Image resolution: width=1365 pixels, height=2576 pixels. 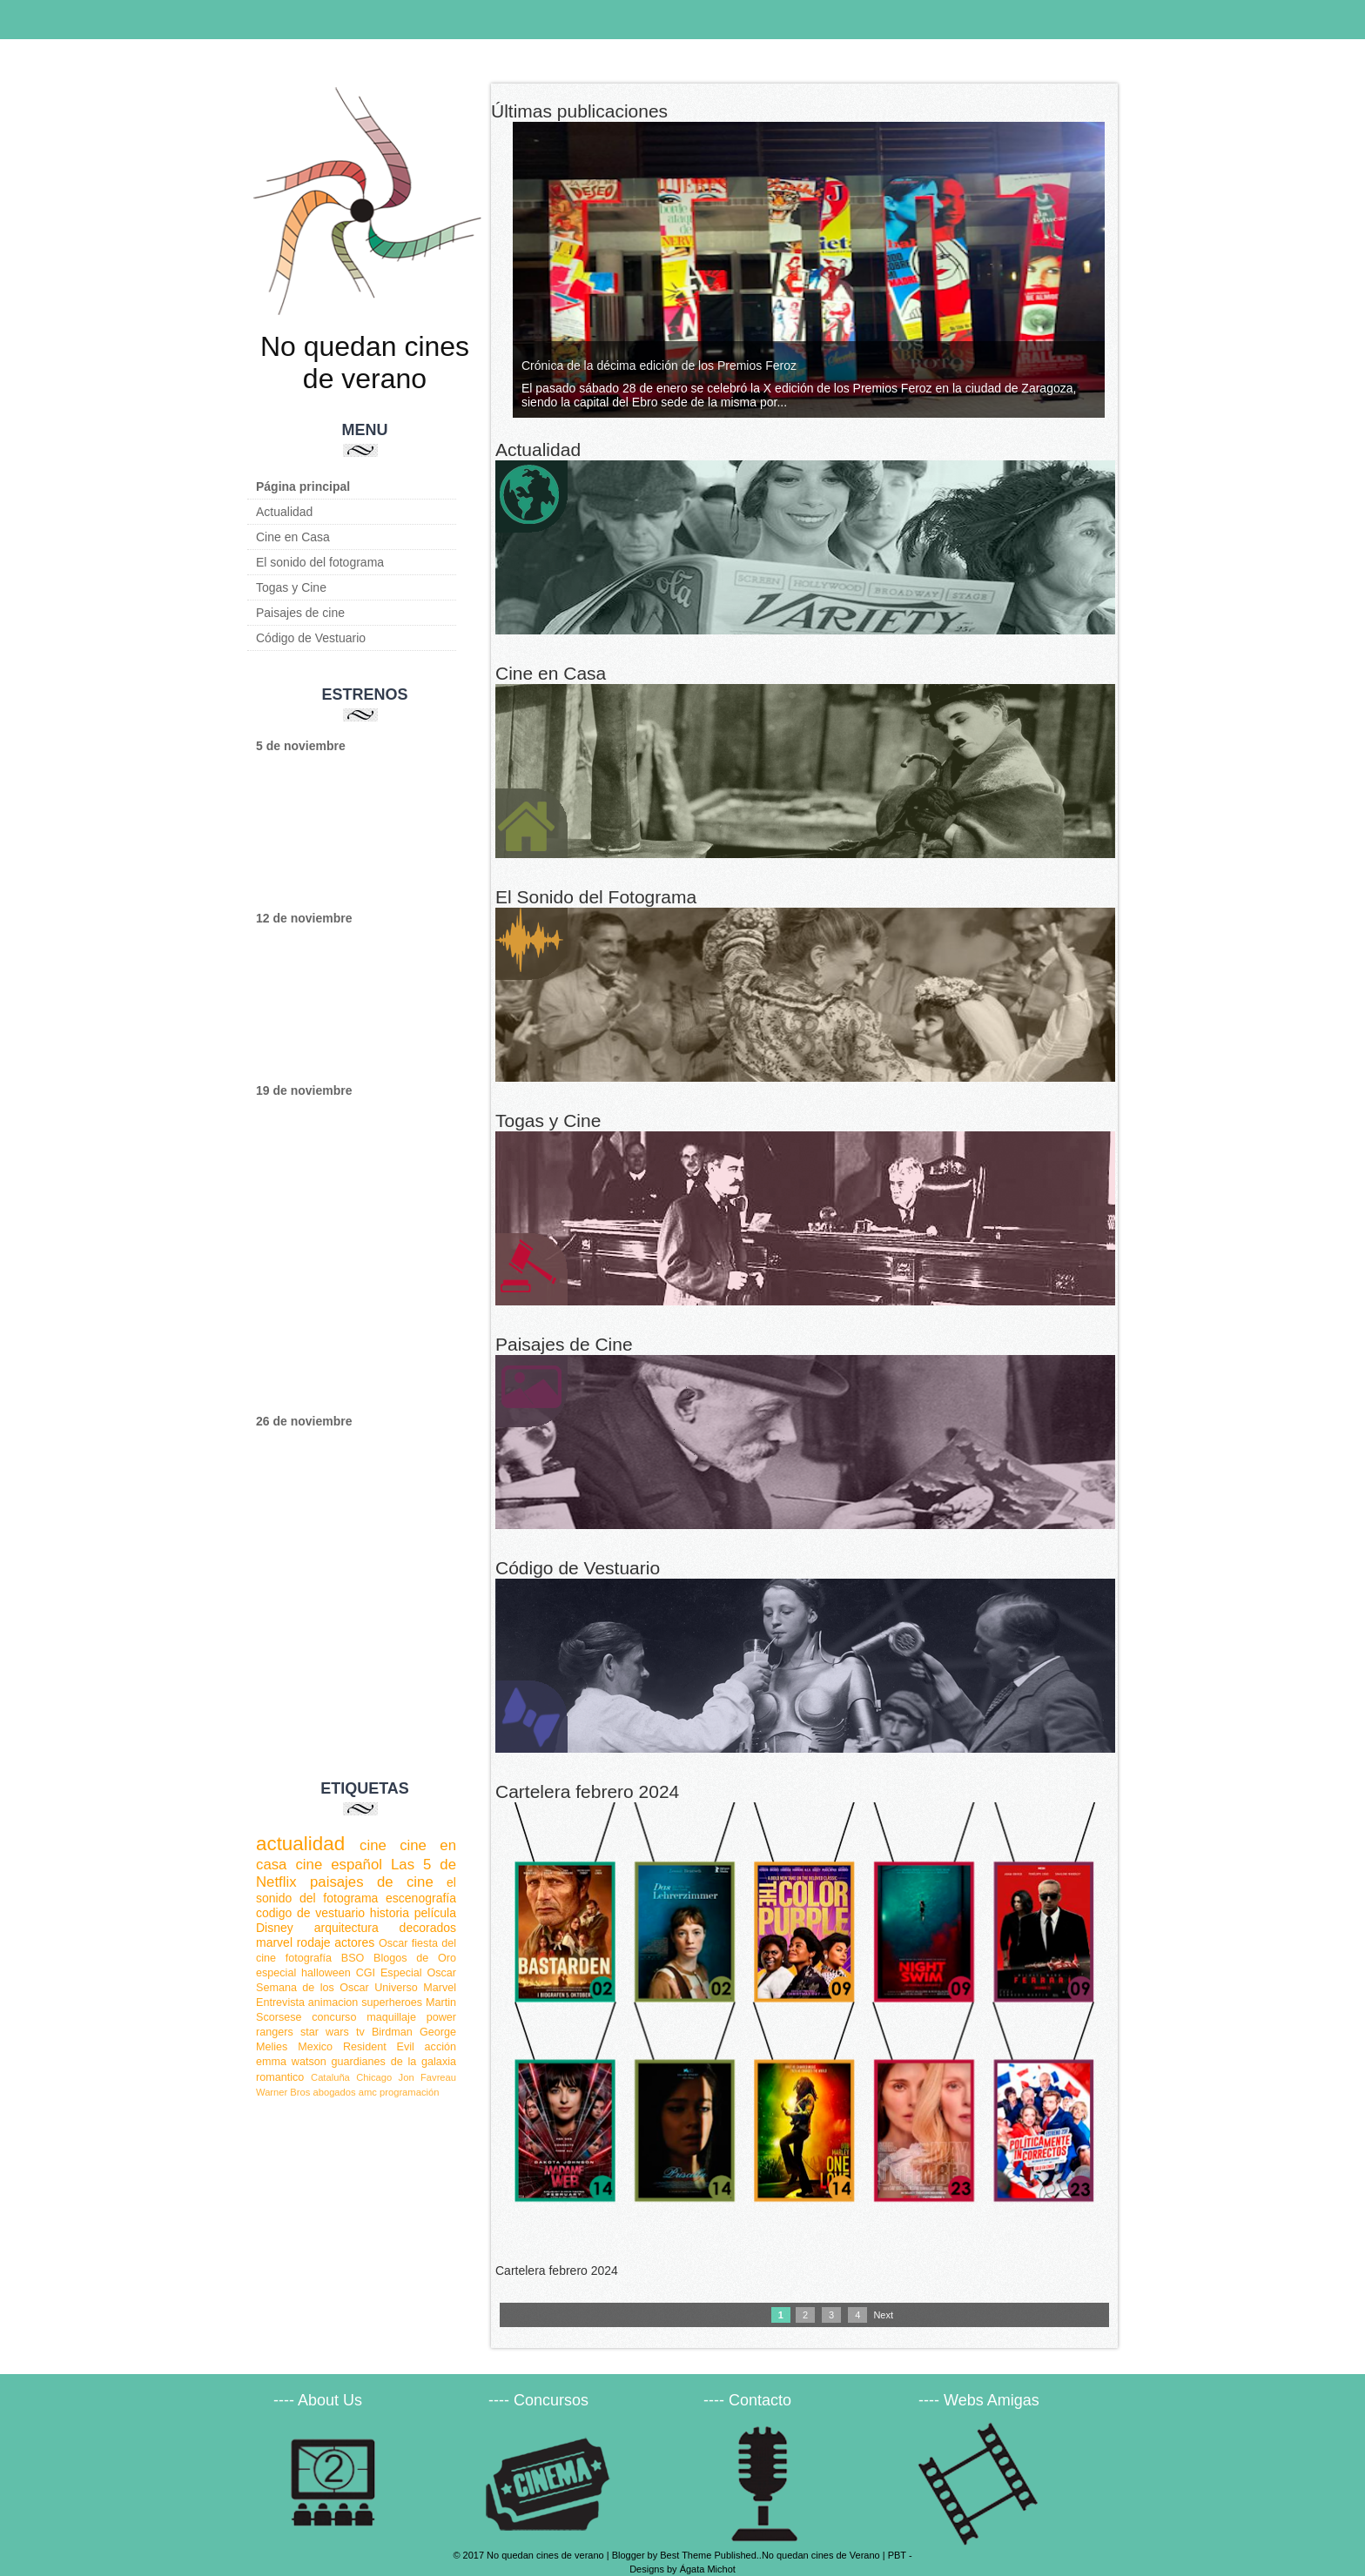 I want to click on Página principal, so click(x=303, y=486).